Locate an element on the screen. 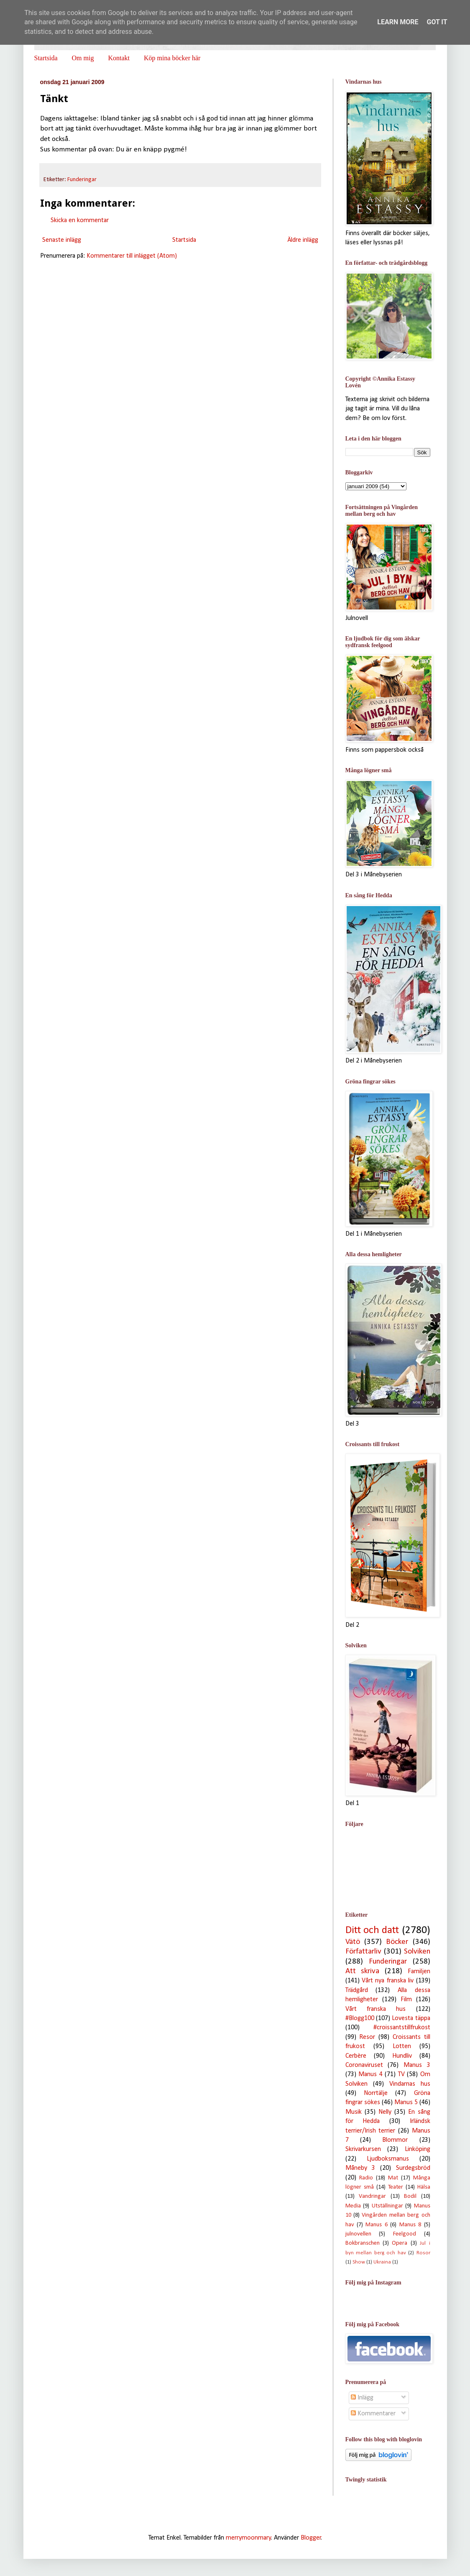 The height and width of the screenshot is (2576, 470). Vandringar is located at coordinates (372, 2196).